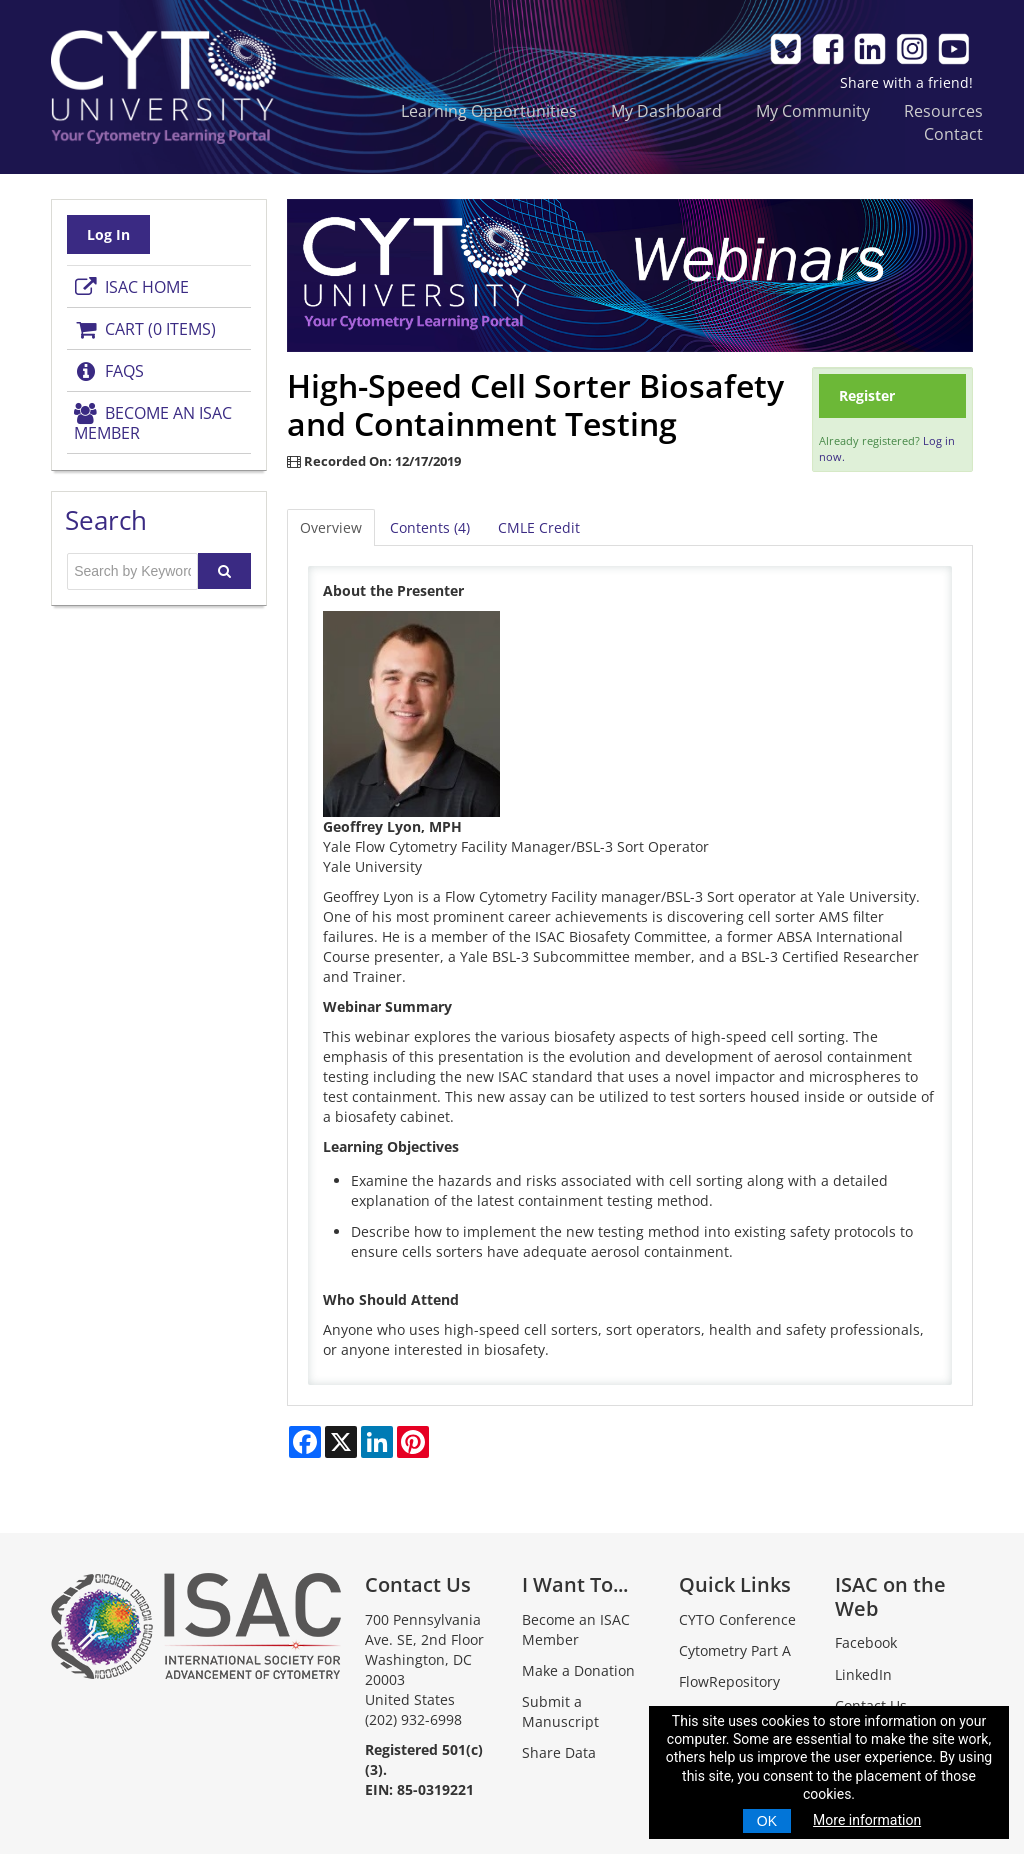 Image resolution: width=1024 pixels, height=1854 pixels. What do you see at coordinates (666, 110) in the screenshot?
I see `My Dashboard` at bounding box center [666, 110].